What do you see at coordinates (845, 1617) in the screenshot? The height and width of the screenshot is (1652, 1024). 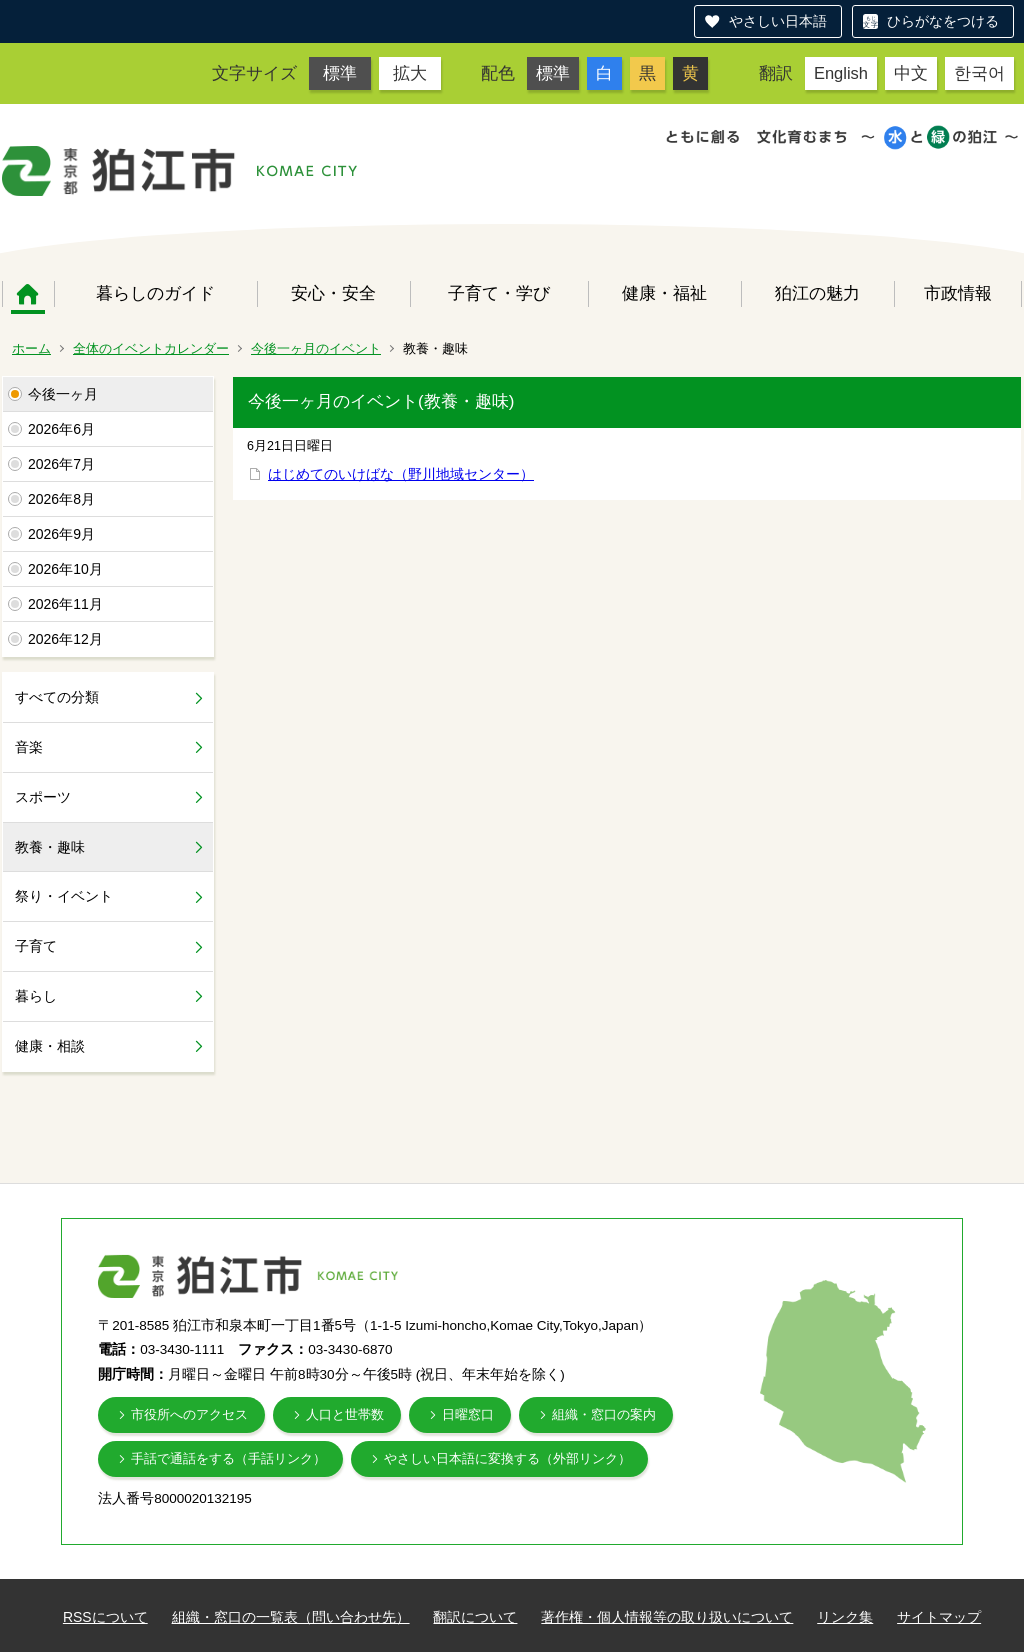 I see `リンク集` at bounding box center [845, 1617].